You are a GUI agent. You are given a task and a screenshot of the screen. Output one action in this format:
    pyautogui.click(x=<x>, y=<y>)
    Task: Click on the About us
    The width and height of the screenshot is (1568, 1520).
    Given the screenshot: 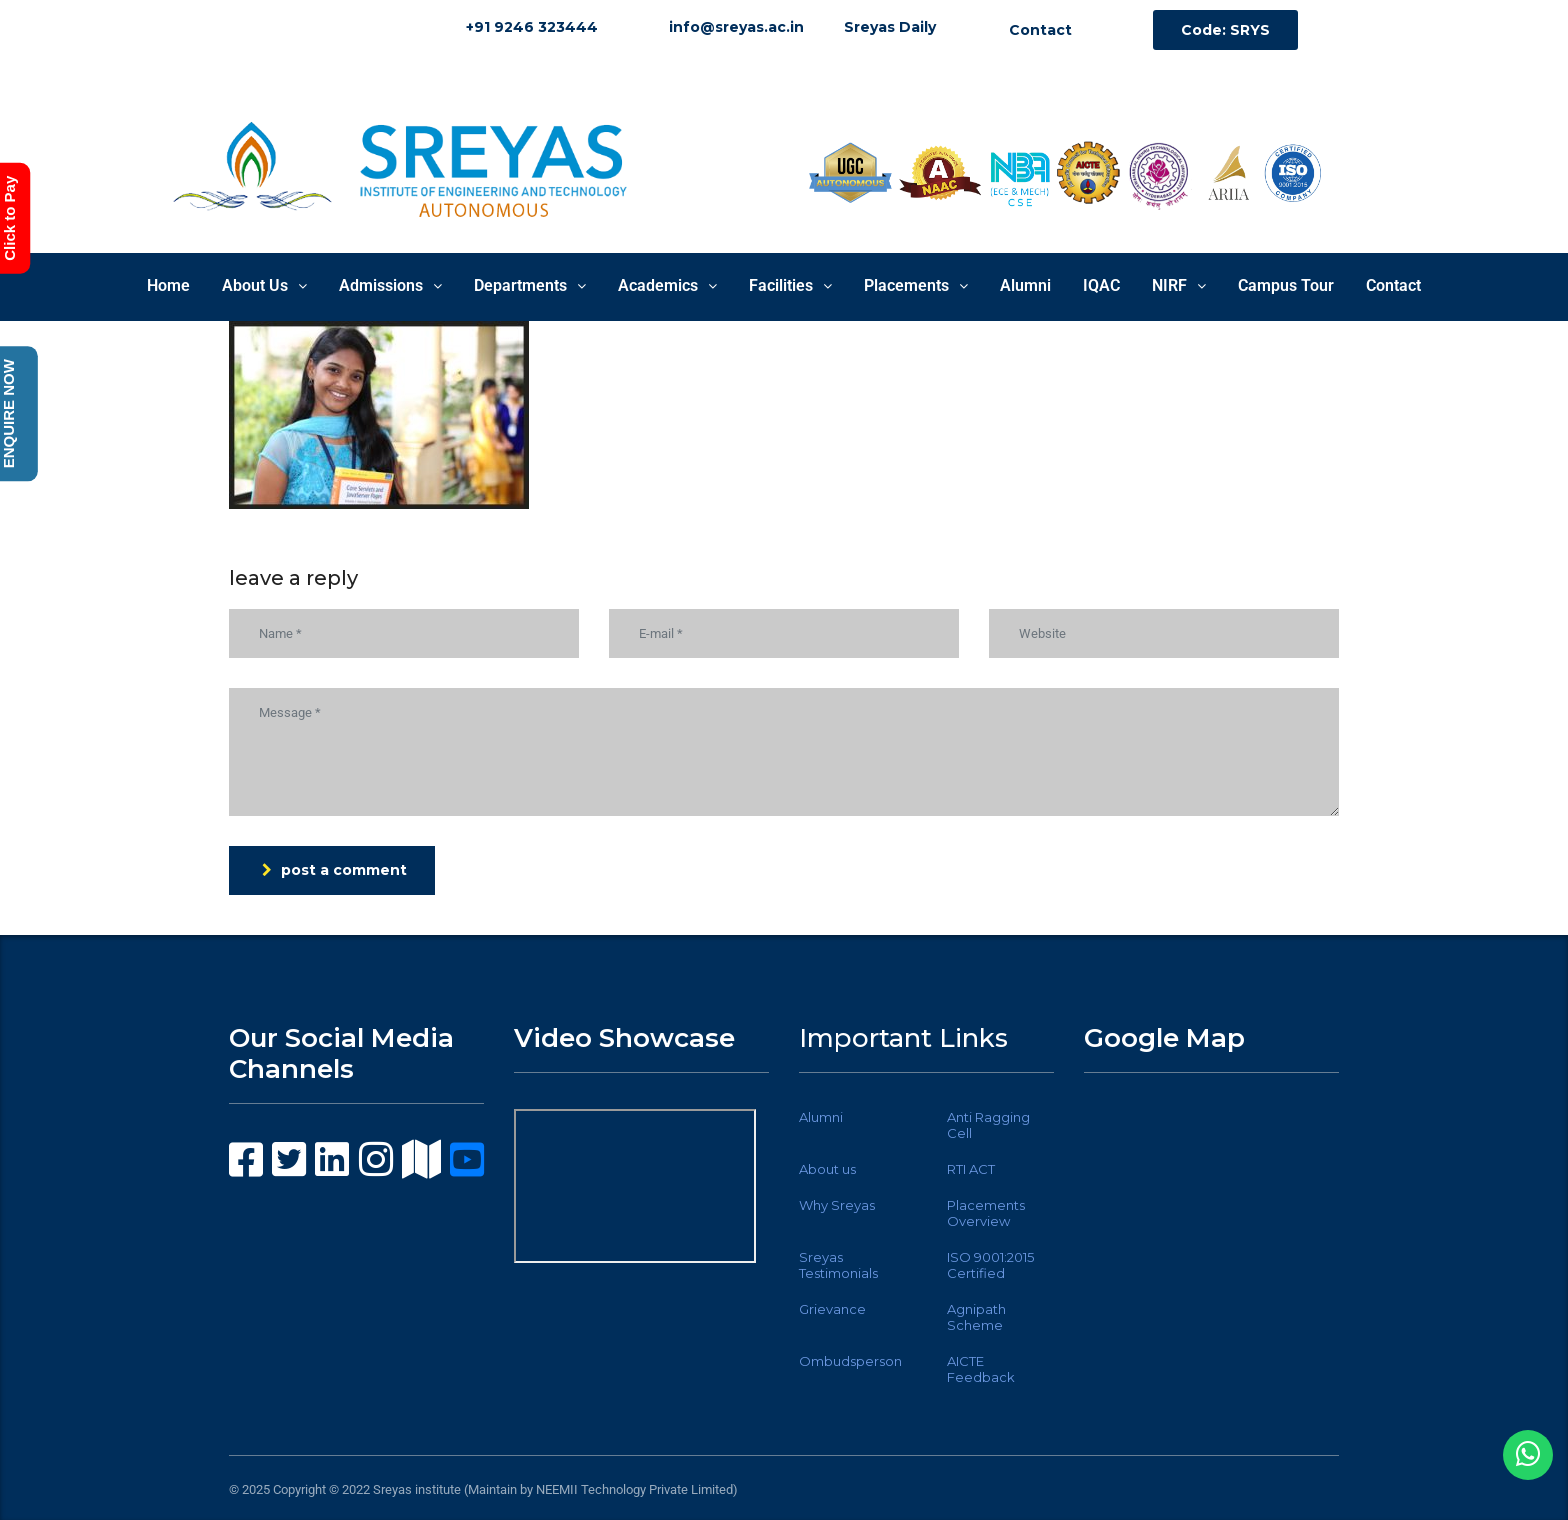 What is the action you would take?
    pyautogui.click(x=827, y=1169)
    